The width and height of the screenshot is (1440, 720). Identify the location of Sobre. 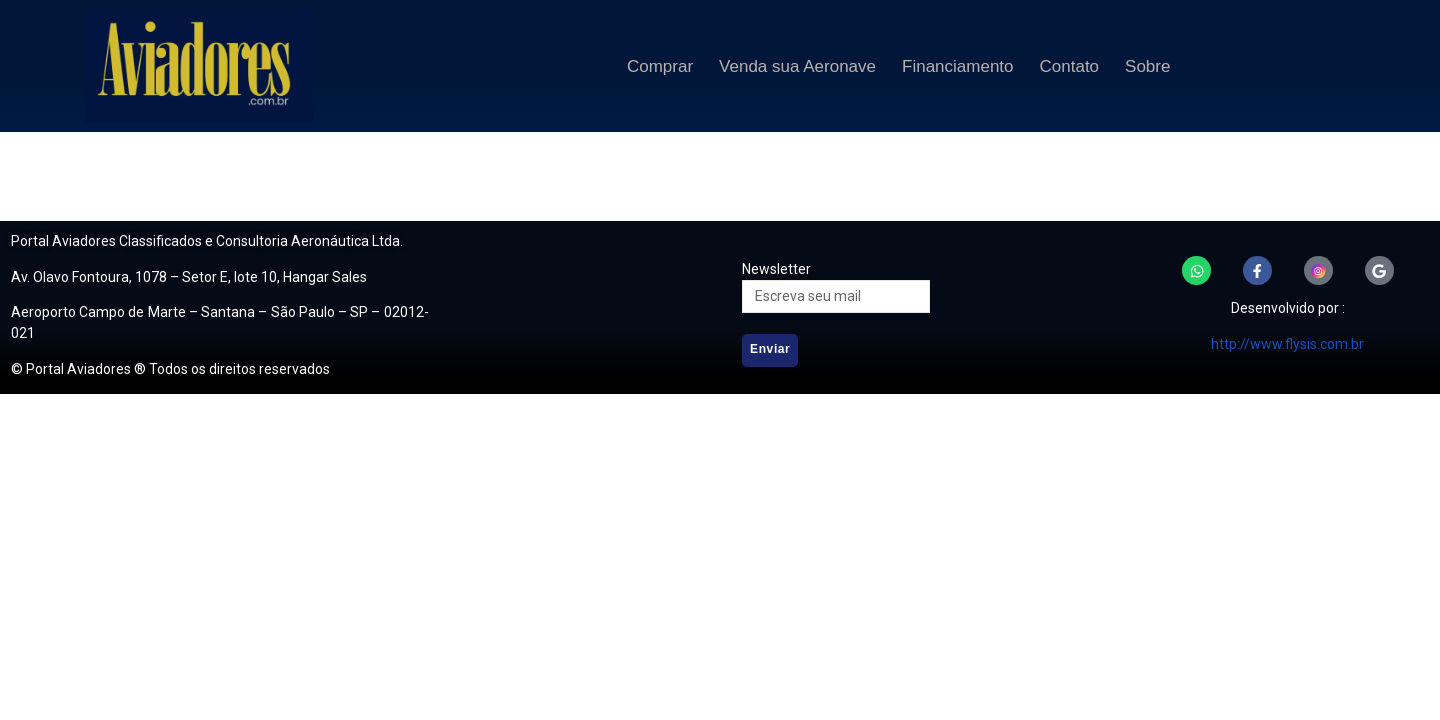
(1147, 66).